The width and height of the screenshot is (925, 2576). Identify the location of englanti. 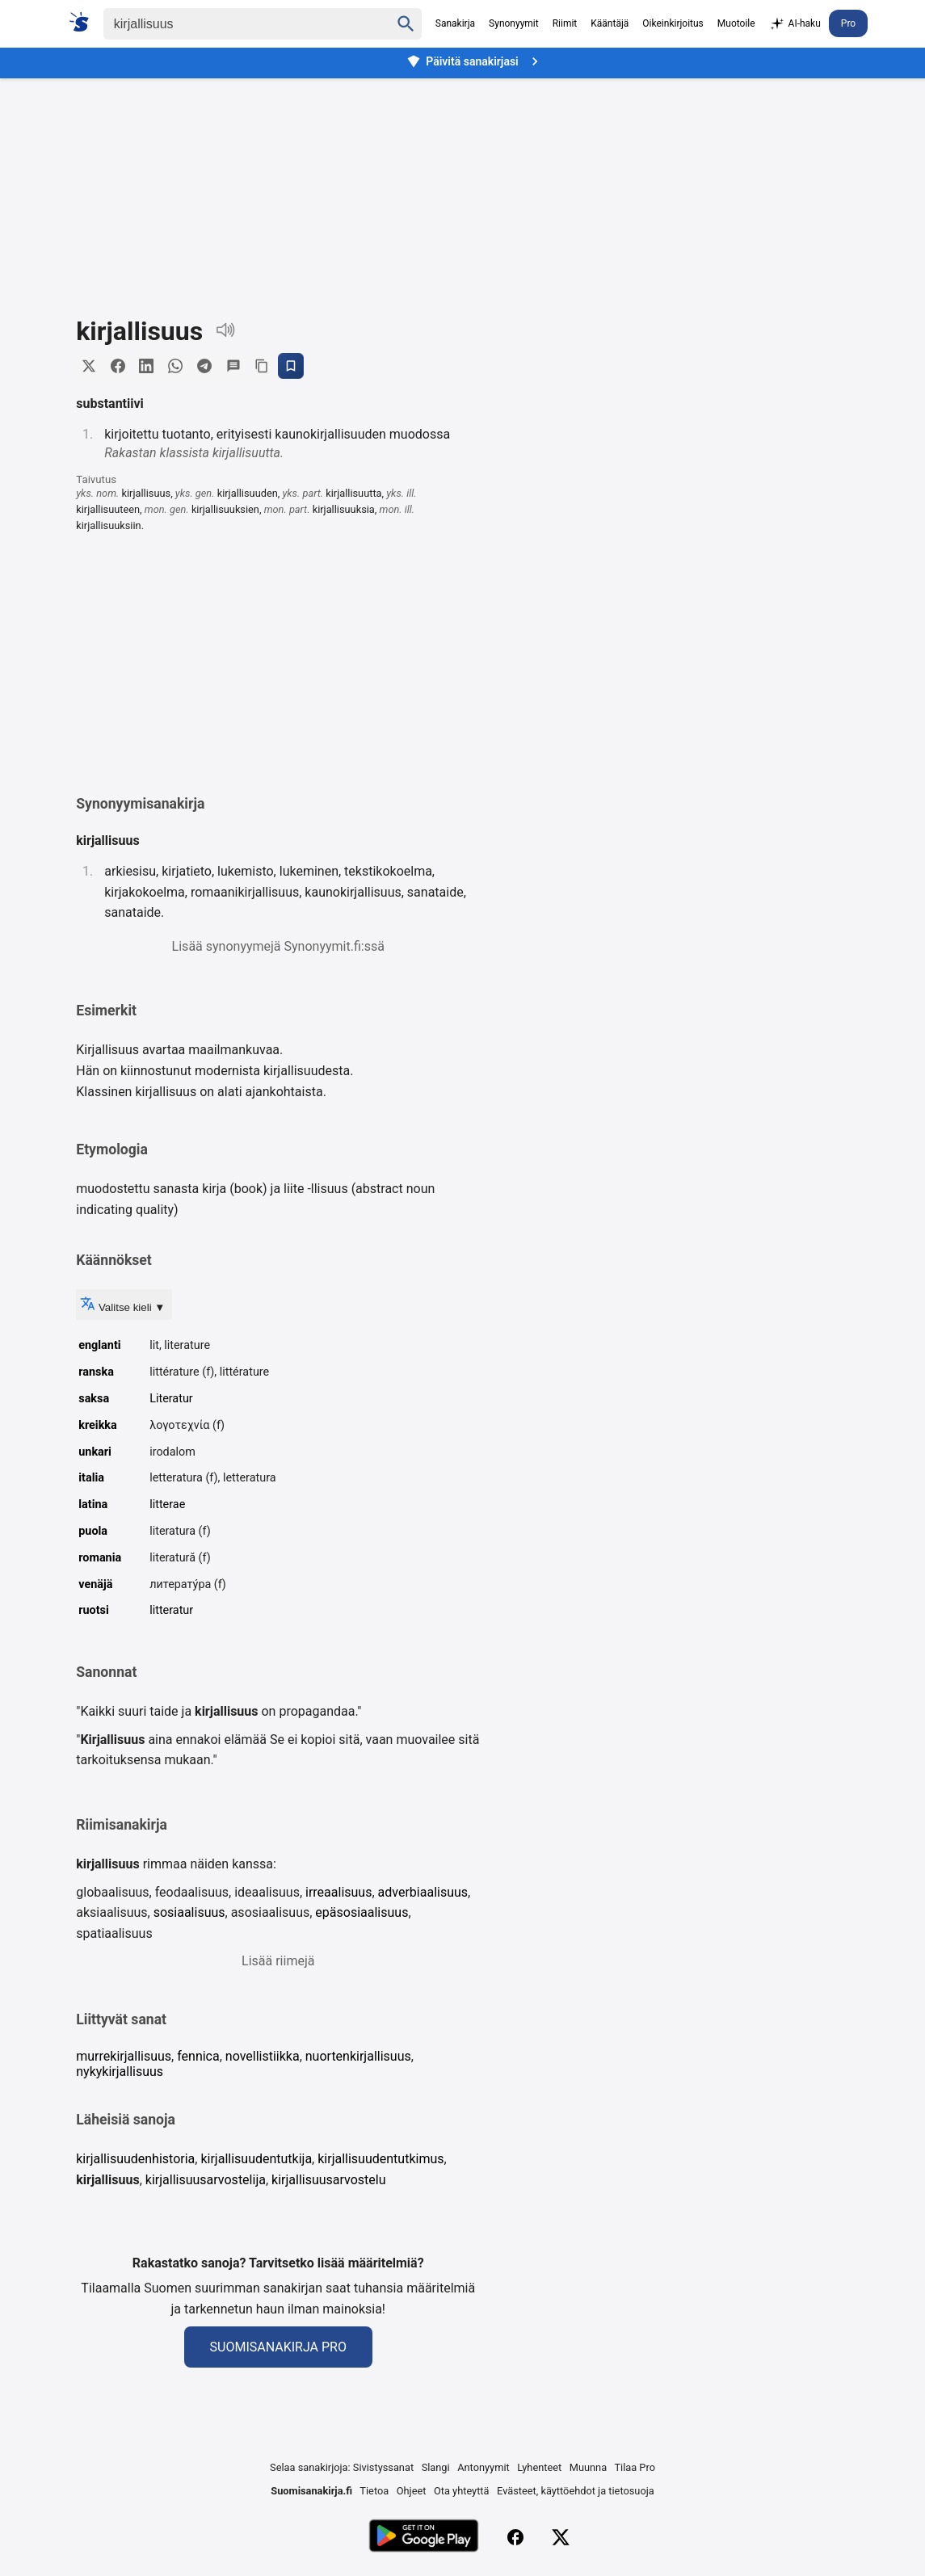
(99, 1346).